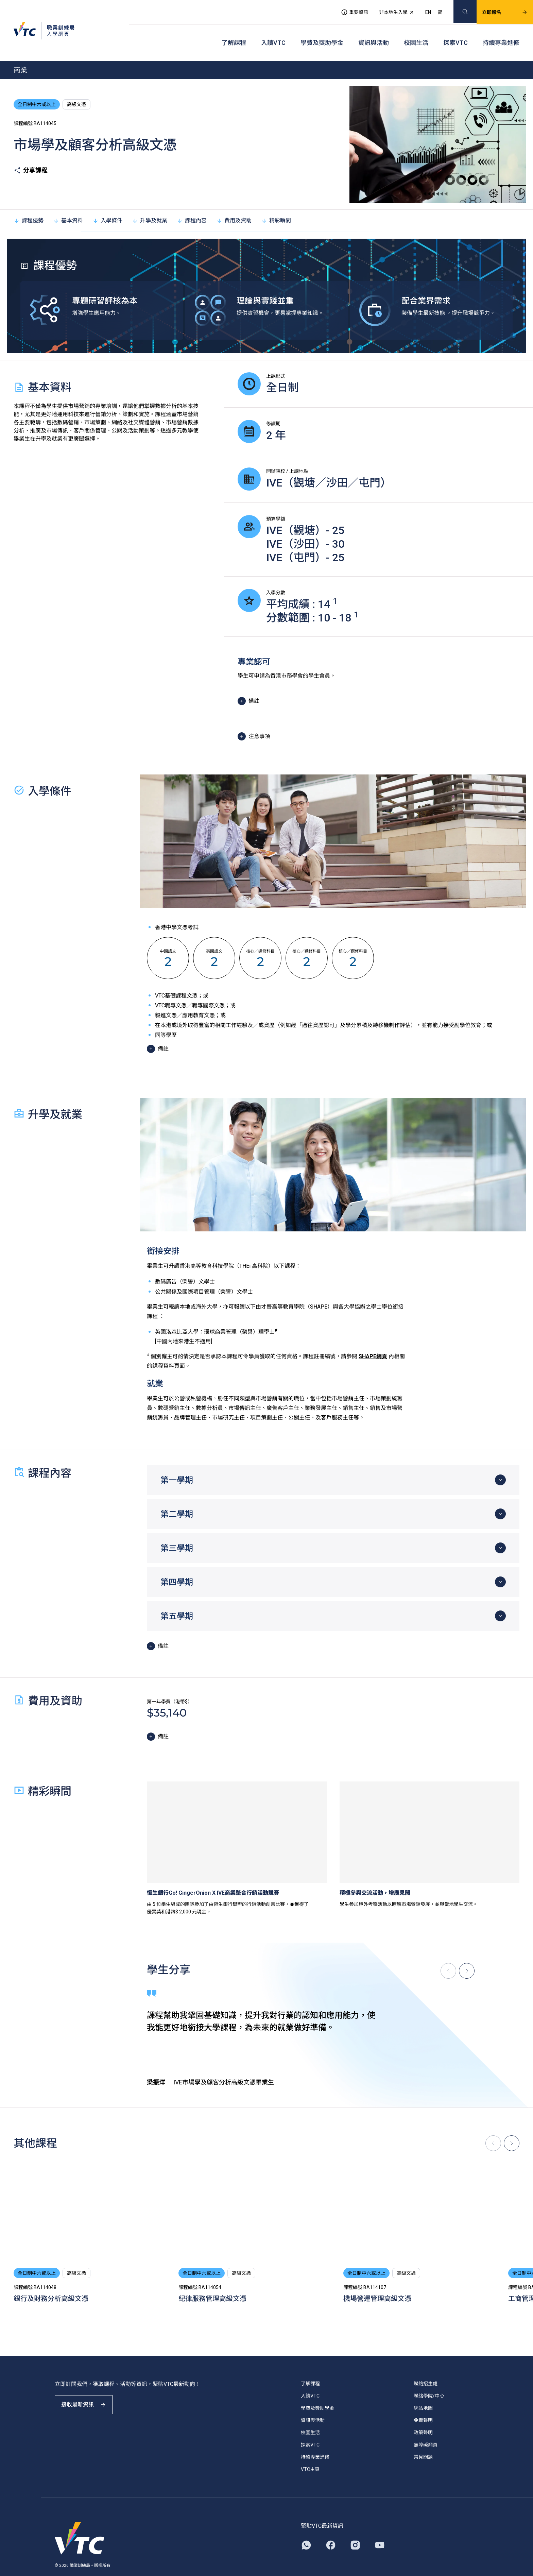 This screenshot has width=533, height=2576. I want to click on 聯絡招生處, so click(425, 2366).